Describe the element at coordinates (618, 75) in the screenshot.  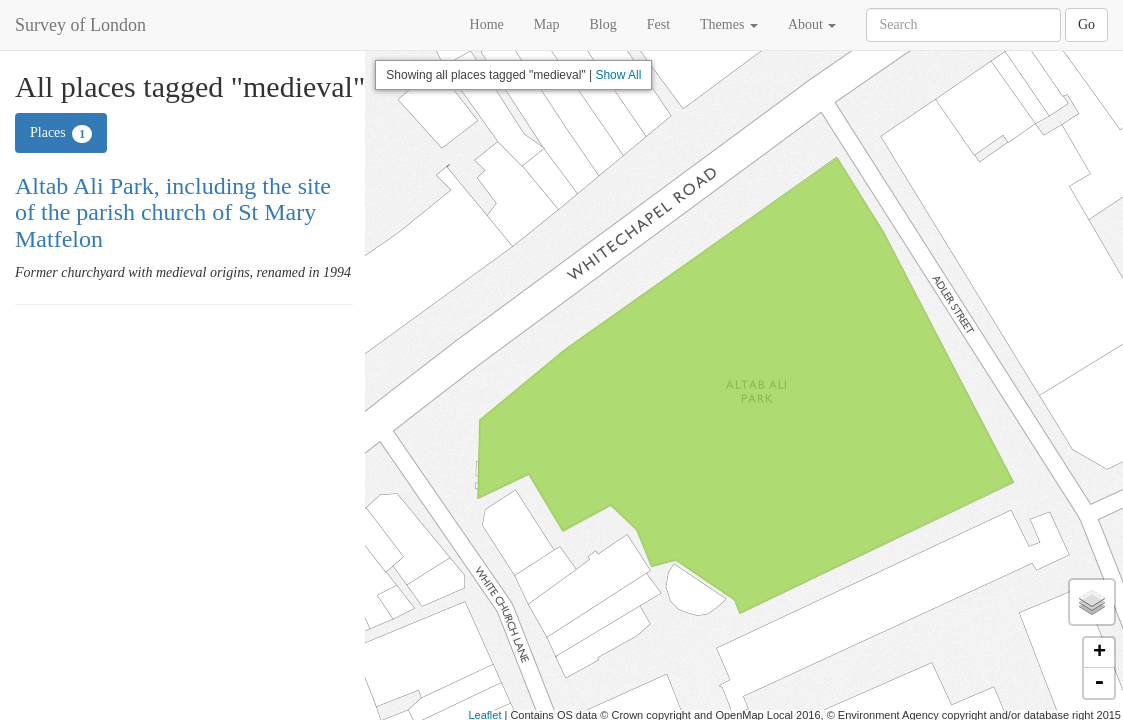
I see `Show All` at that location.